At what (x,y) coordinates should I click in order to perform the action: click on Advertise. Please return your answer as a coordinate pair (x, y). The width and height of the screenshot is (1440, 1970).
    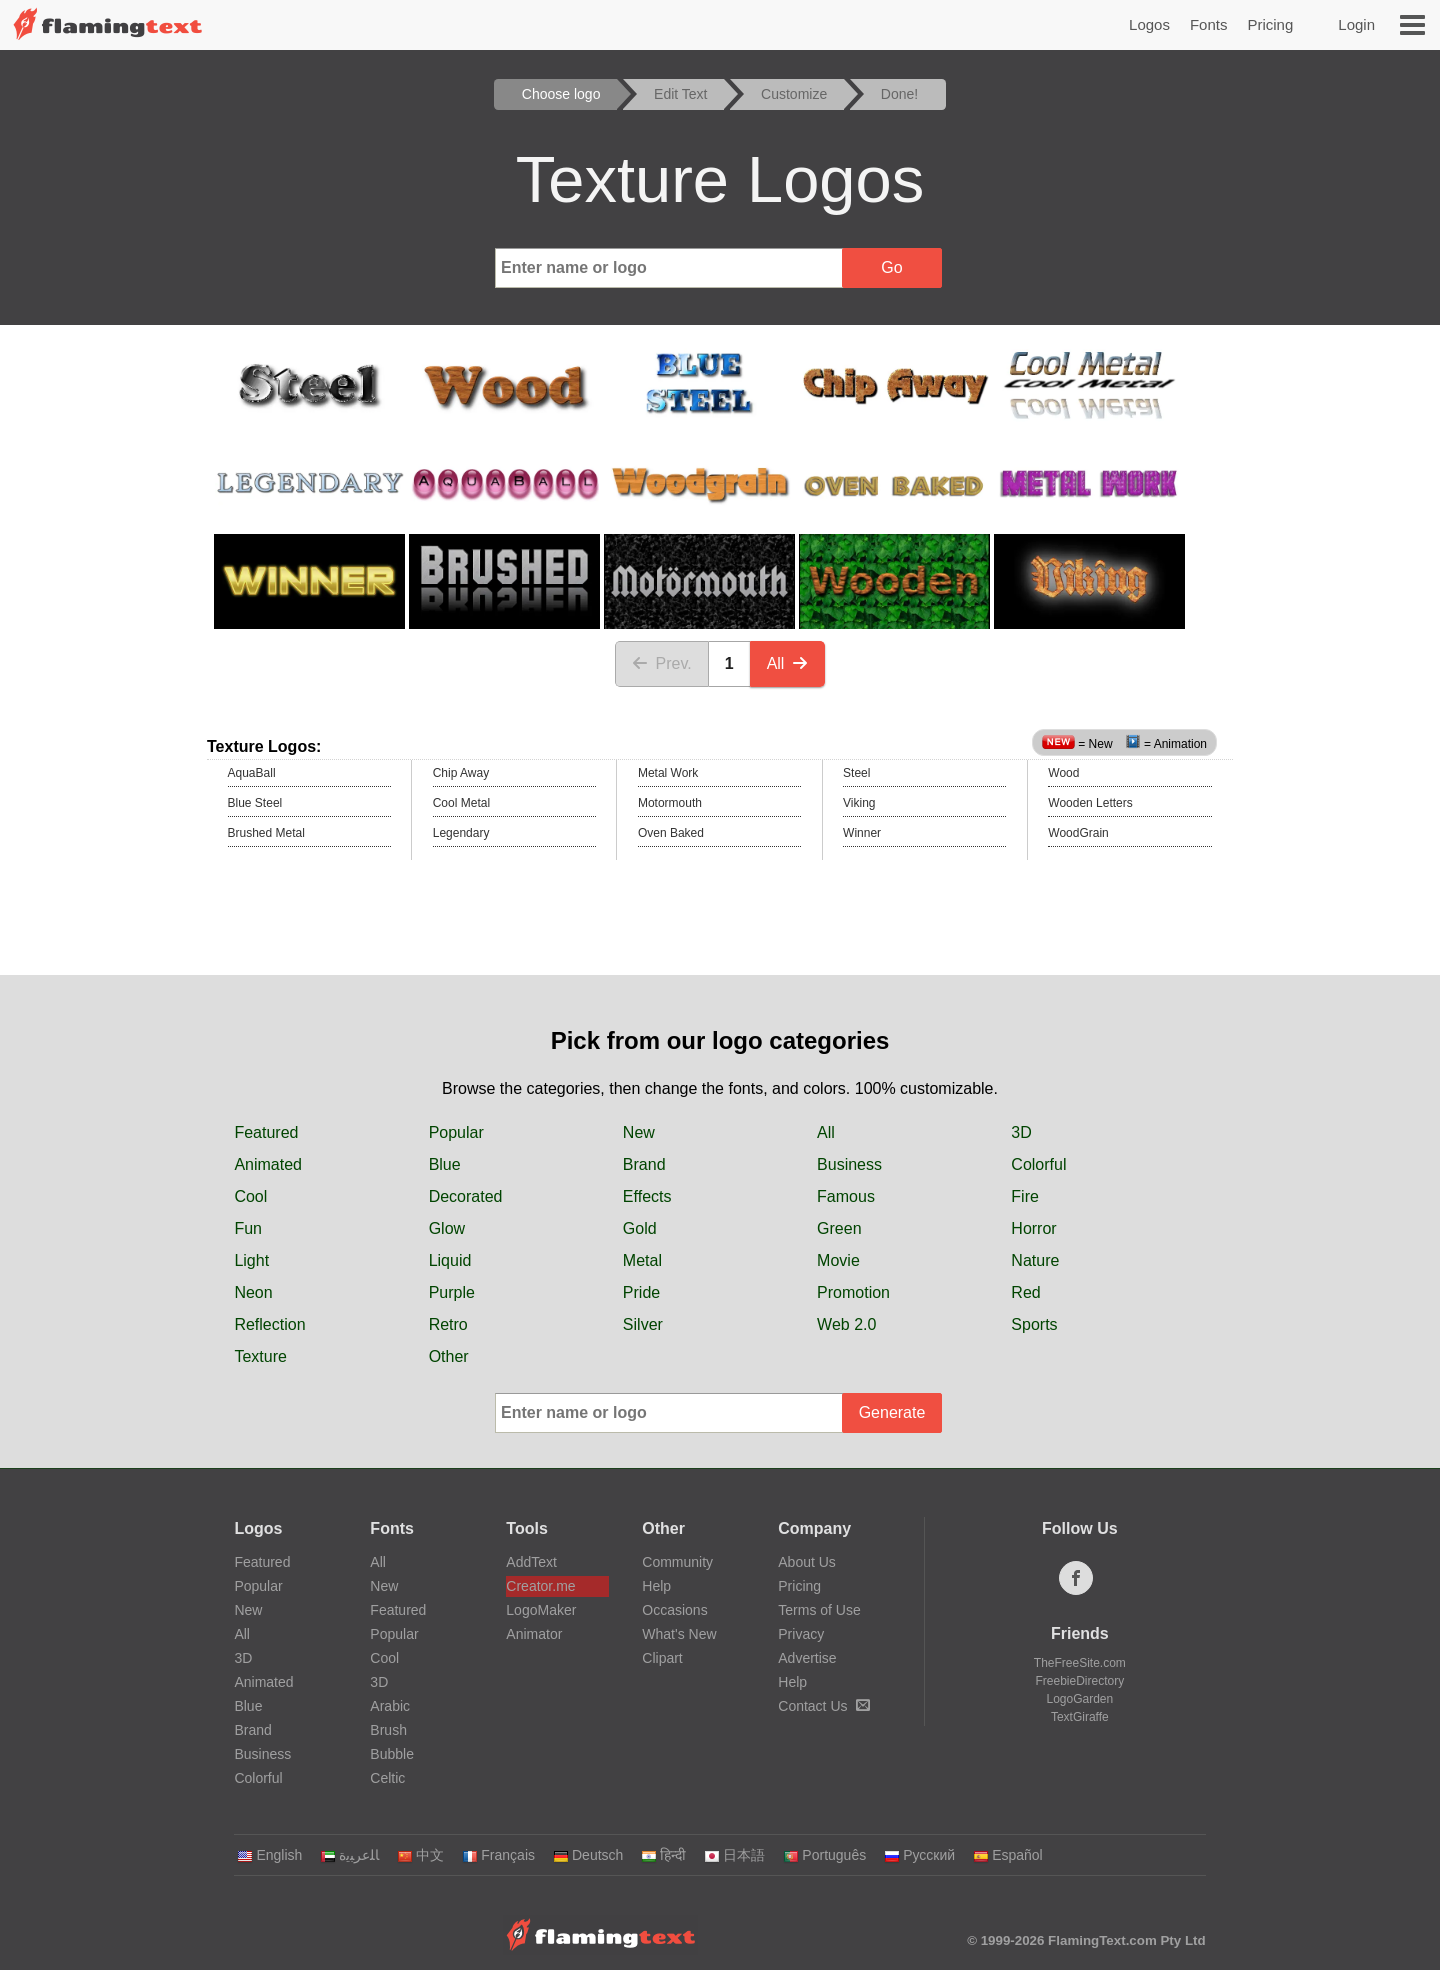
    Looking at the image, I should click on (807, 1658).